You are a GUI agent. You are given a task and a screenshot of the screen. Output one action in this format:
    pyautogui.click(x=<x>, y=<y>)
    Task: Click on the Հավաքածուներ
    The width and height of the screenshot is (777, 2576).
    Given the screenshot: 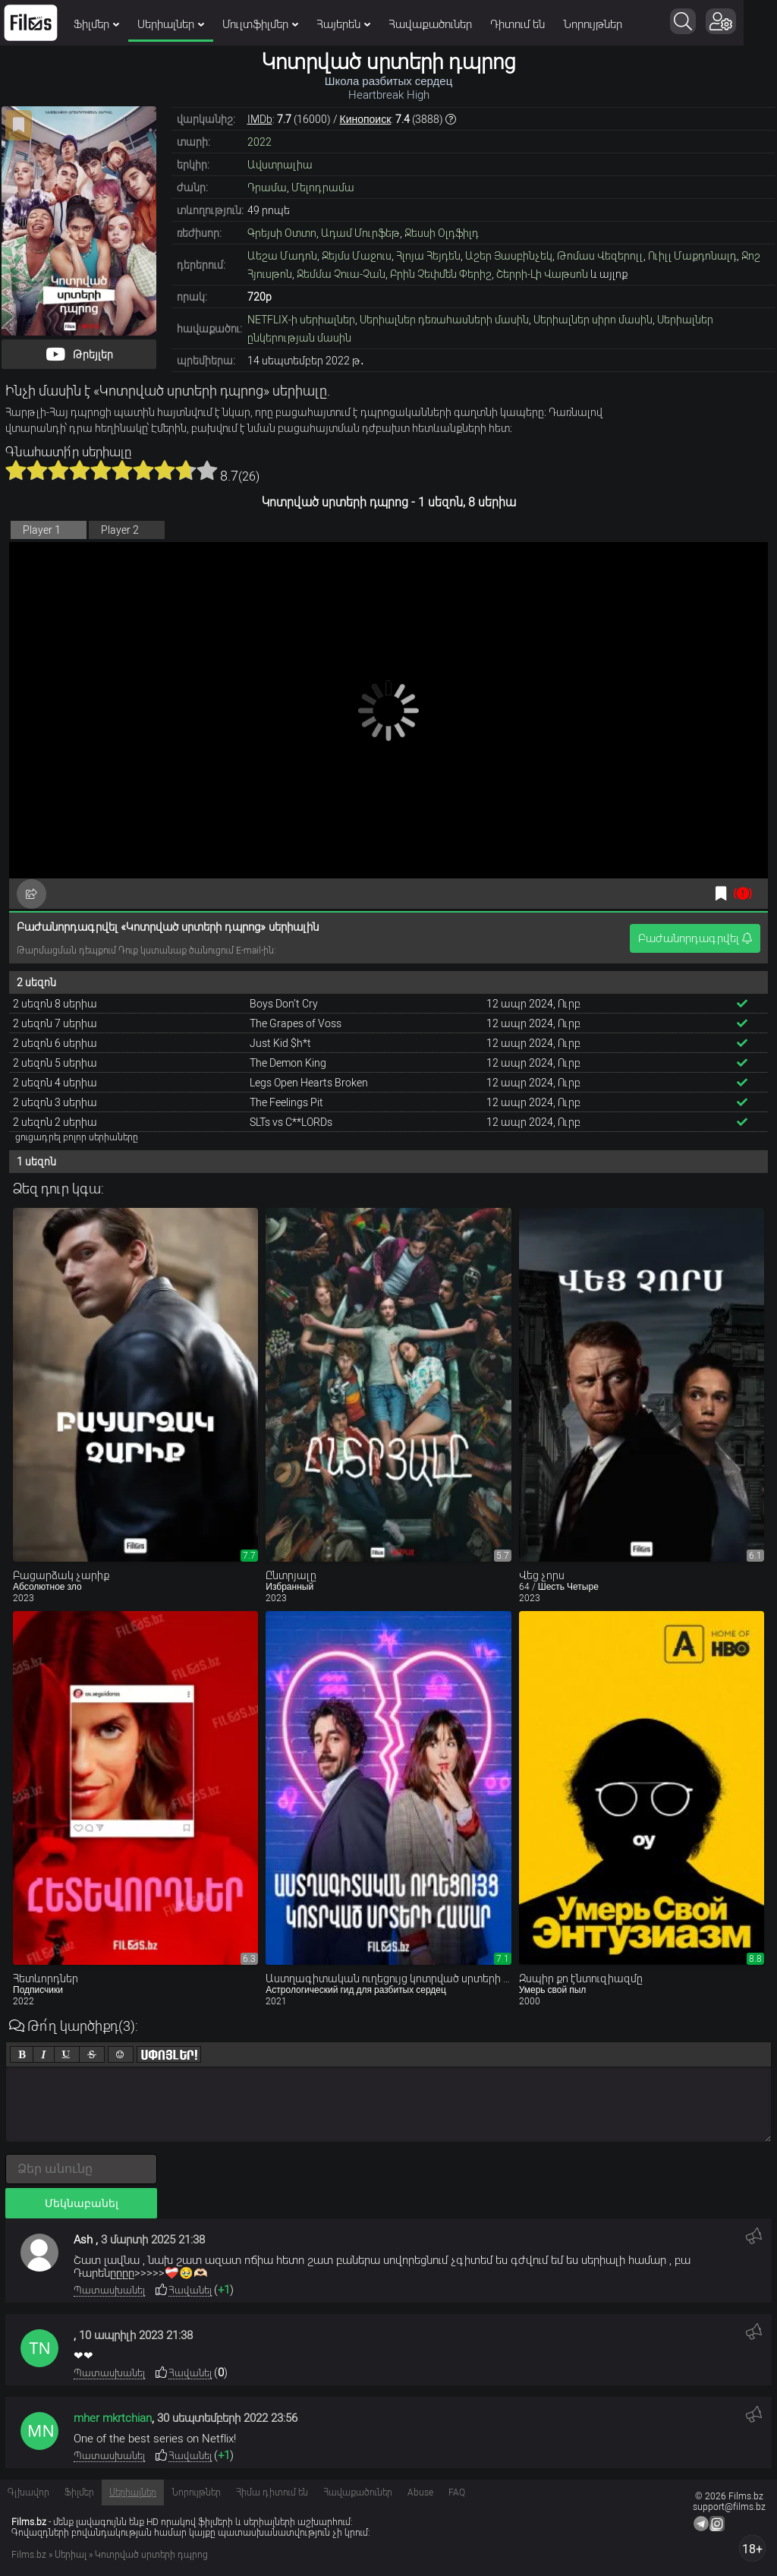 What is the action you would take?
    pyautogui.click(x=430, y=24)
    